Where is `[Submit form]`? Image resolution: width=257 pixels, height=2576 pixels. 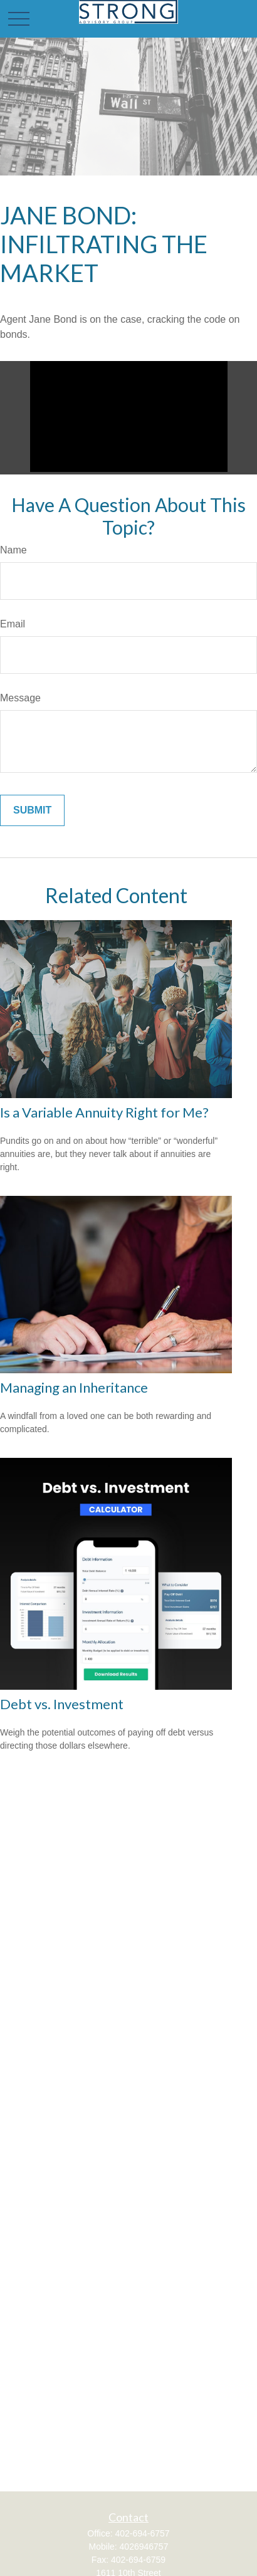
[Submit form] is located at coordinates (32, 810).